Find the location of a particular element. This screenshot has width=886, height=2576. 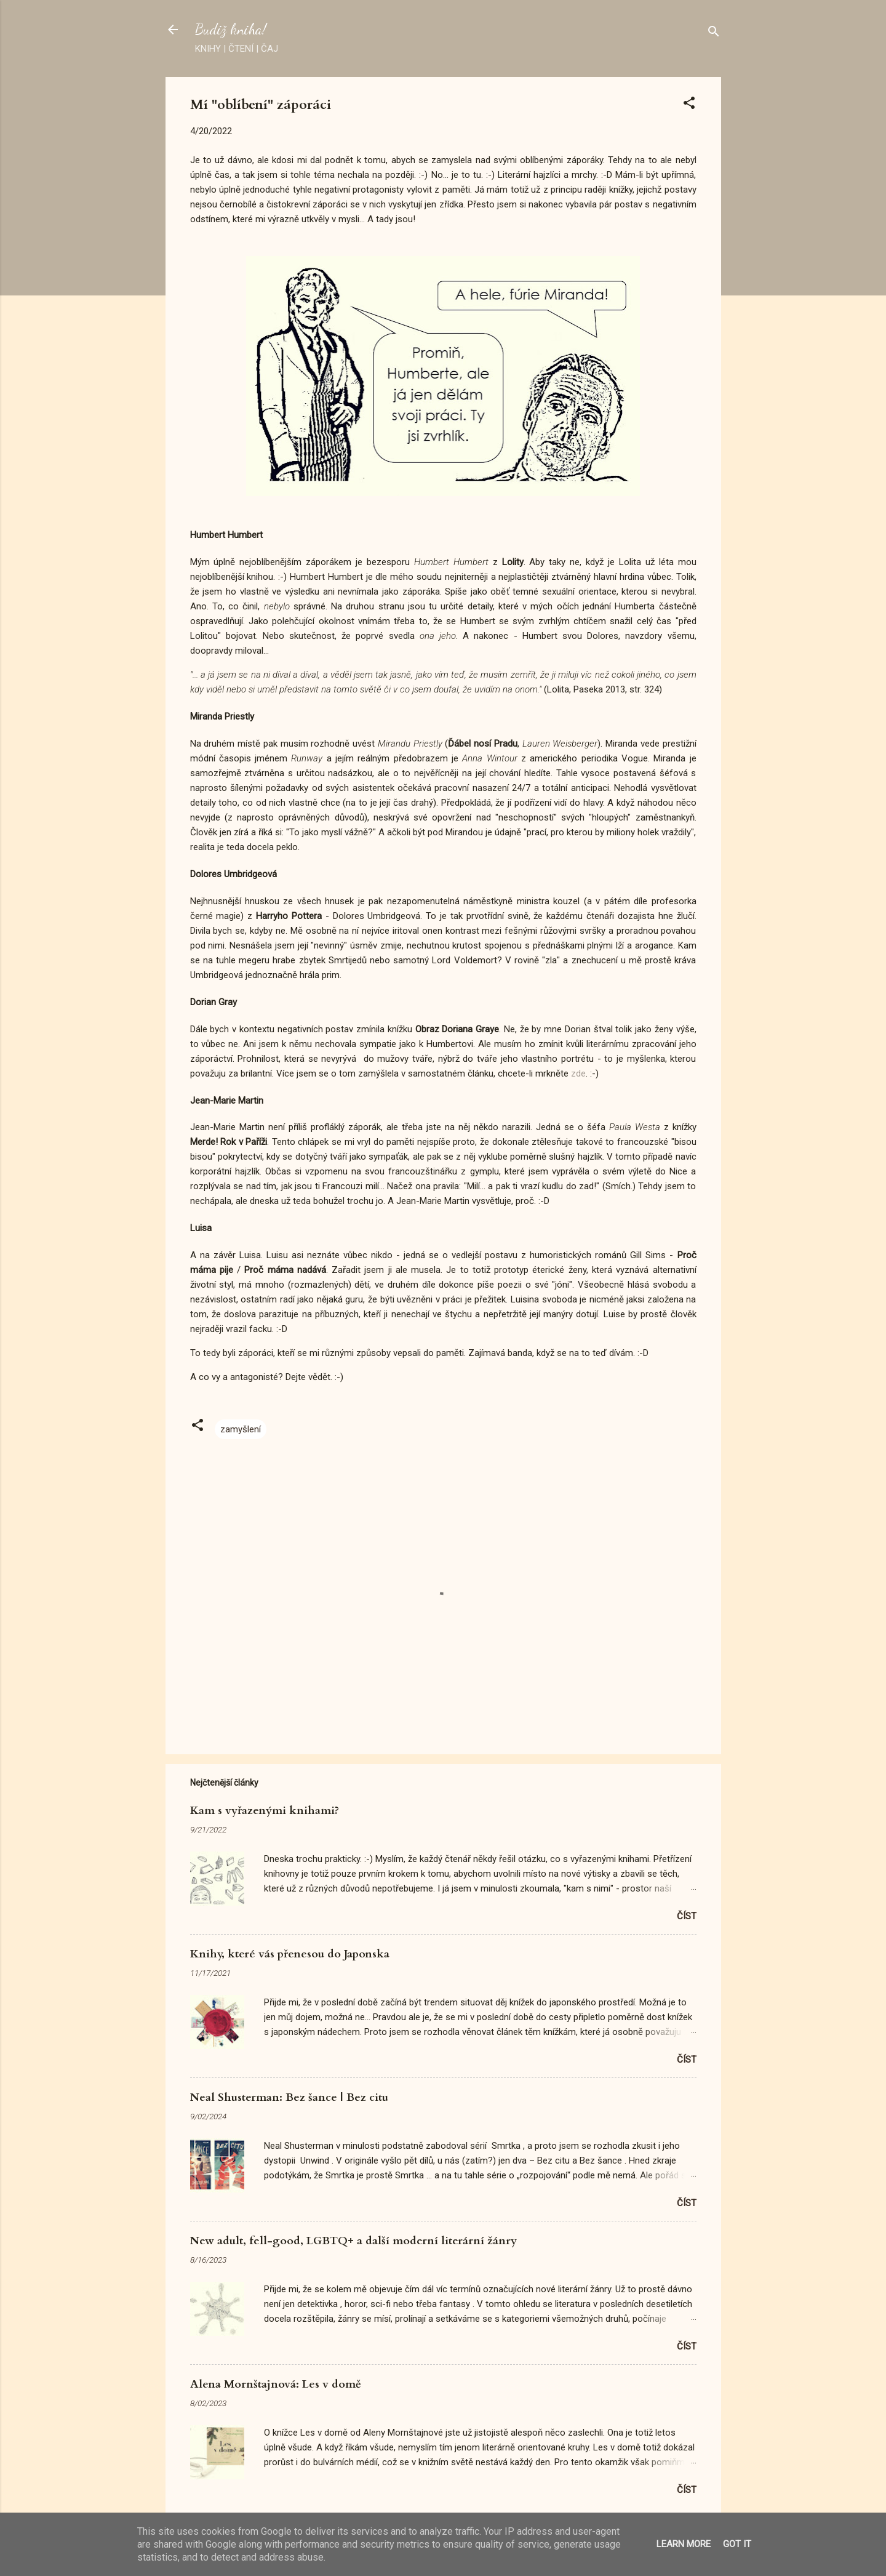

Knihy, které vás přenesou do Japonska is located at coordinates (289, 1954).